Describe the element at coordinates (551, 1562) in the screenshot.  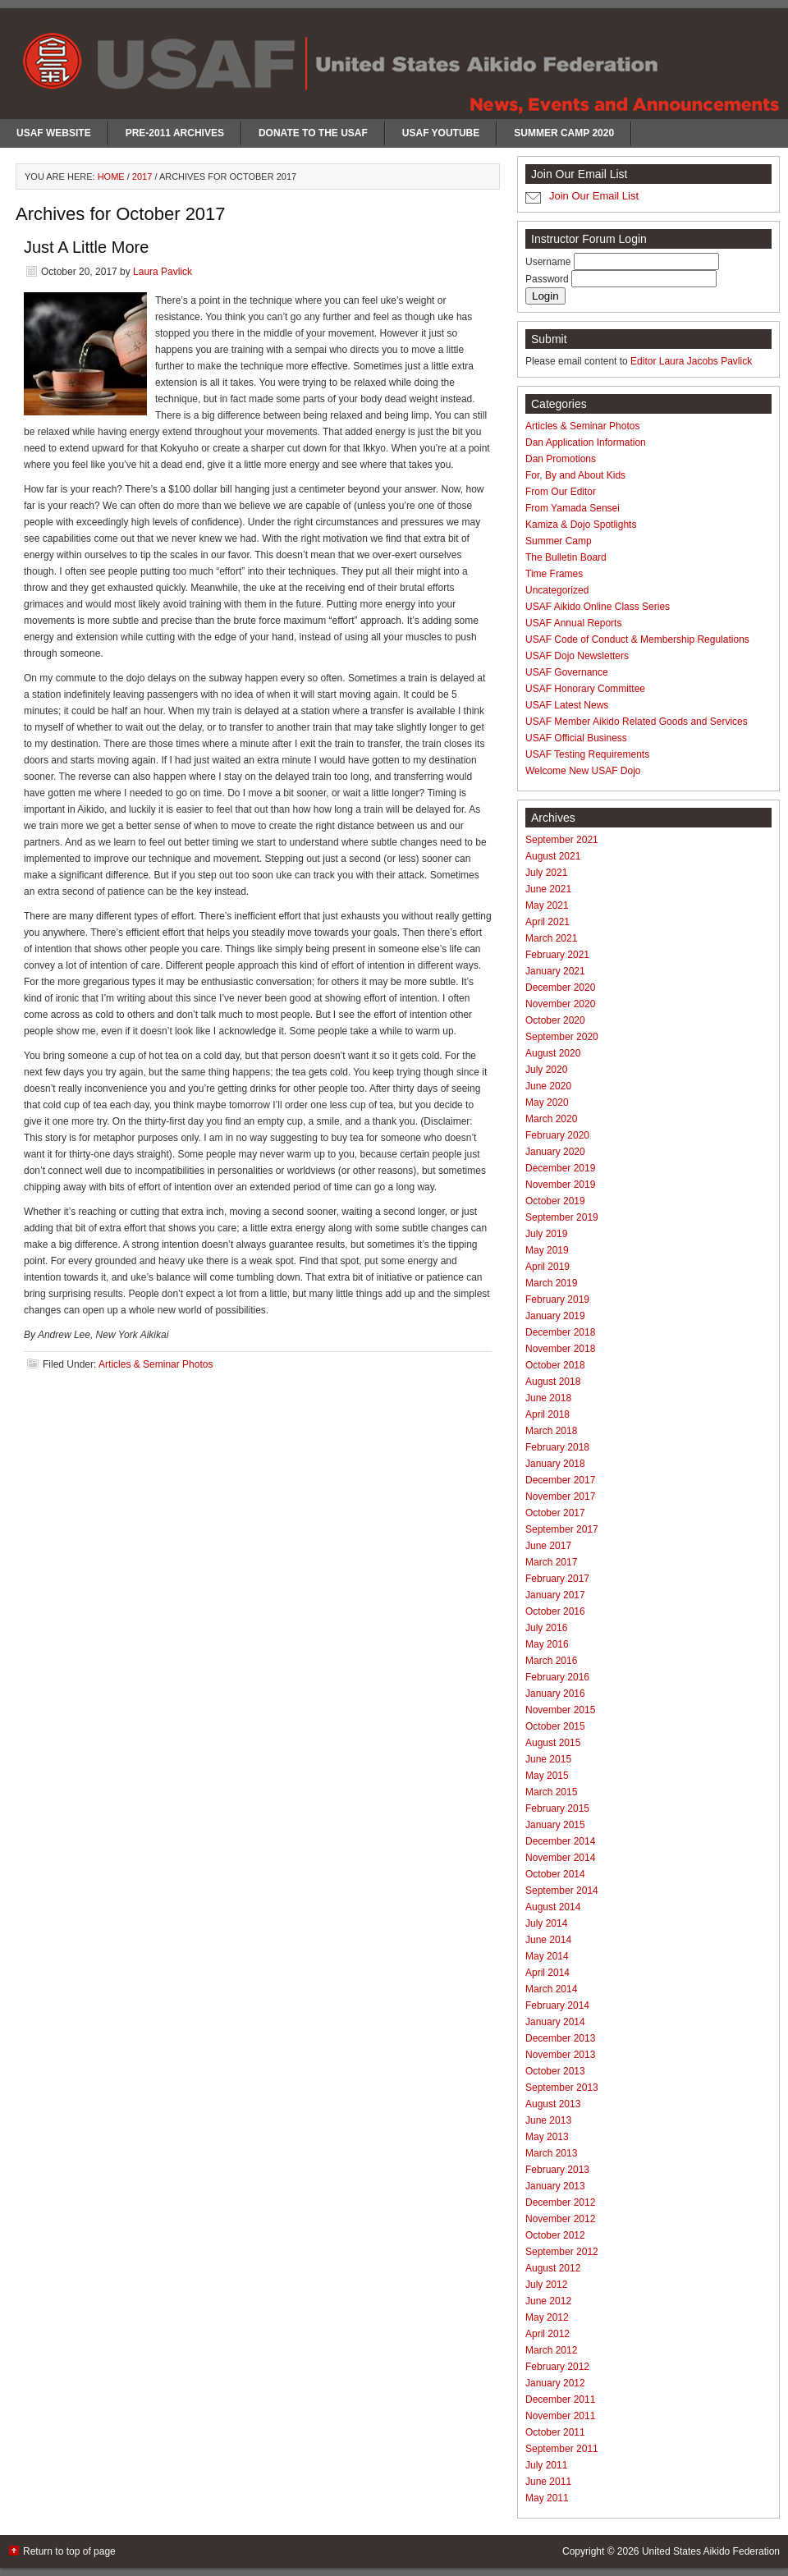
I see `March 2017` at that location.